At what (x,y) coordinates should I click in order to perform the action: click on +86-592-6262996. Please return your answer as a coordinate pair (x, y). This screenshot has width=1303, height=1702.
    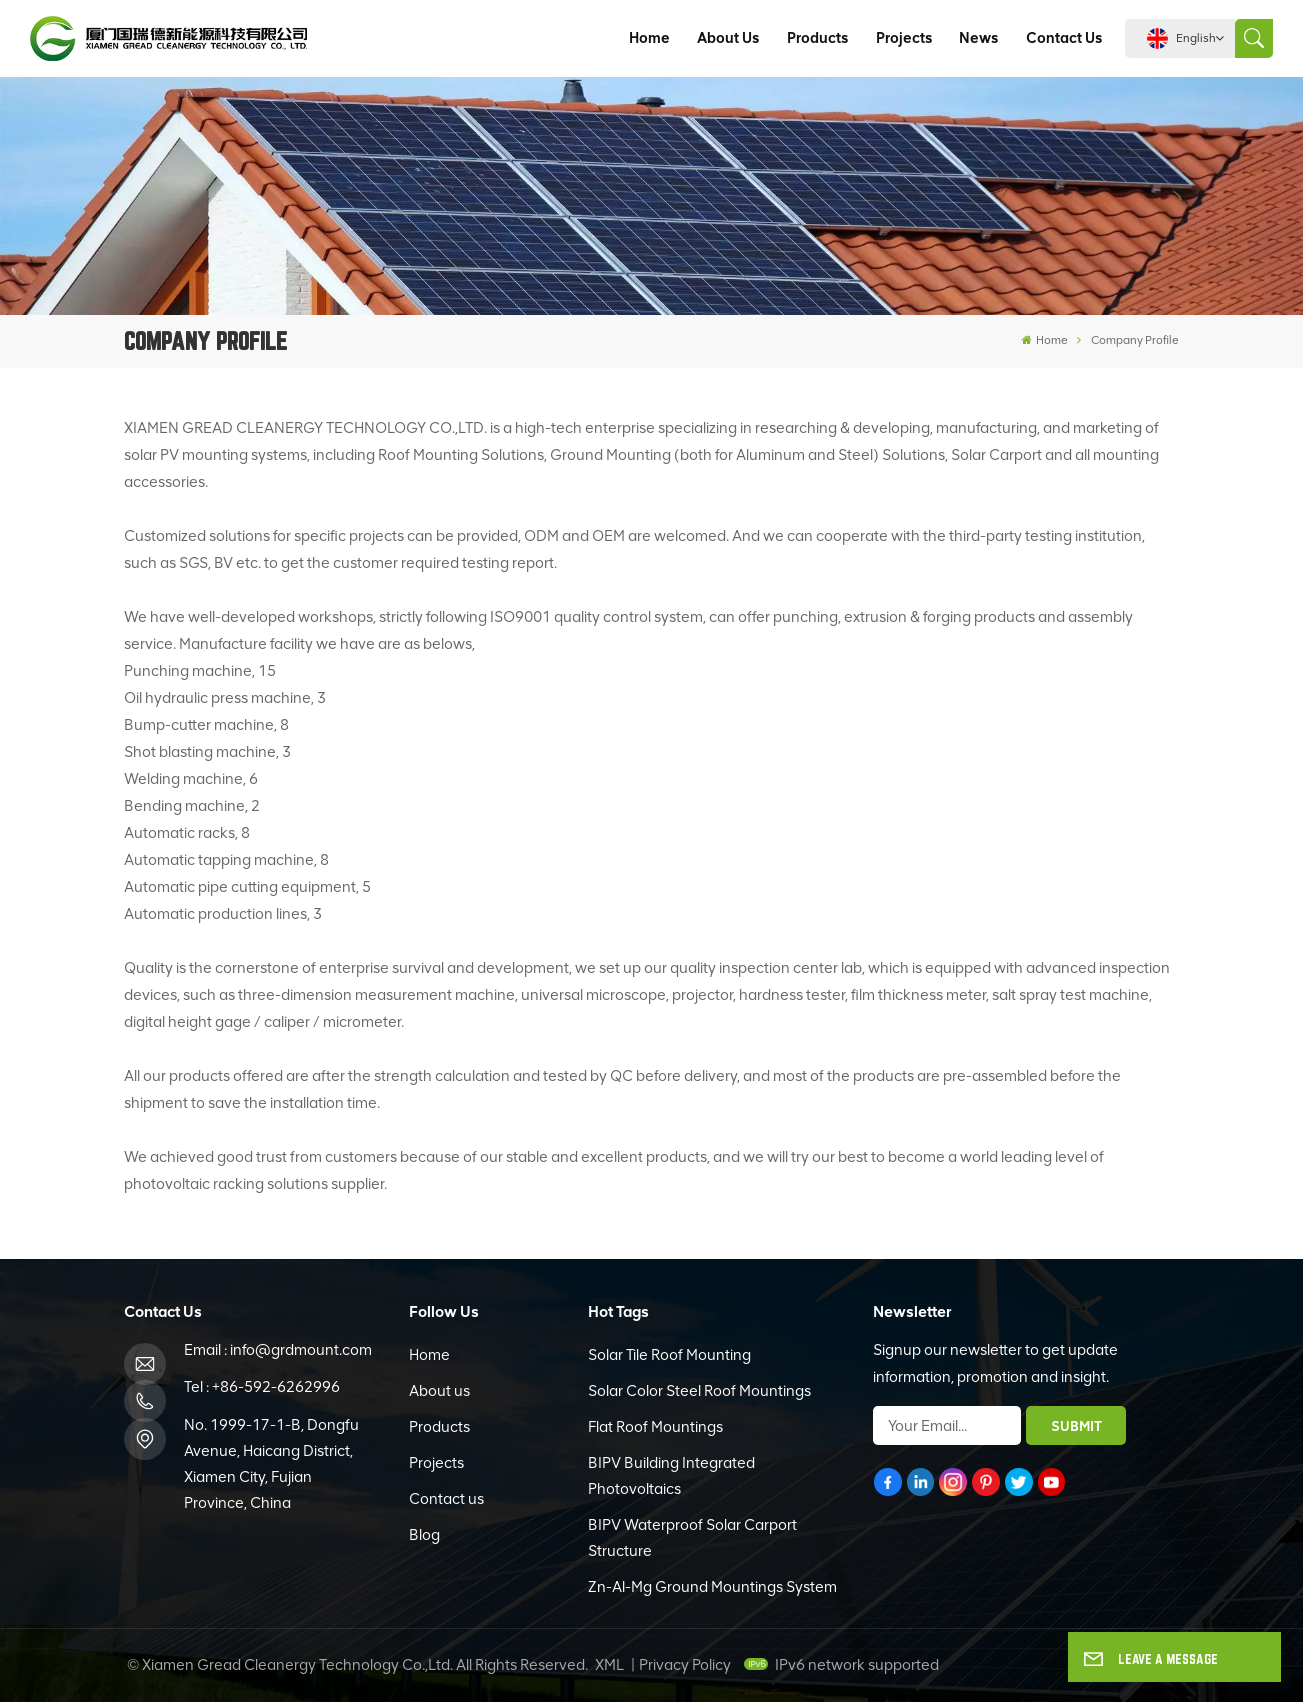
    Looking at the image, I should click on (276, 1387).